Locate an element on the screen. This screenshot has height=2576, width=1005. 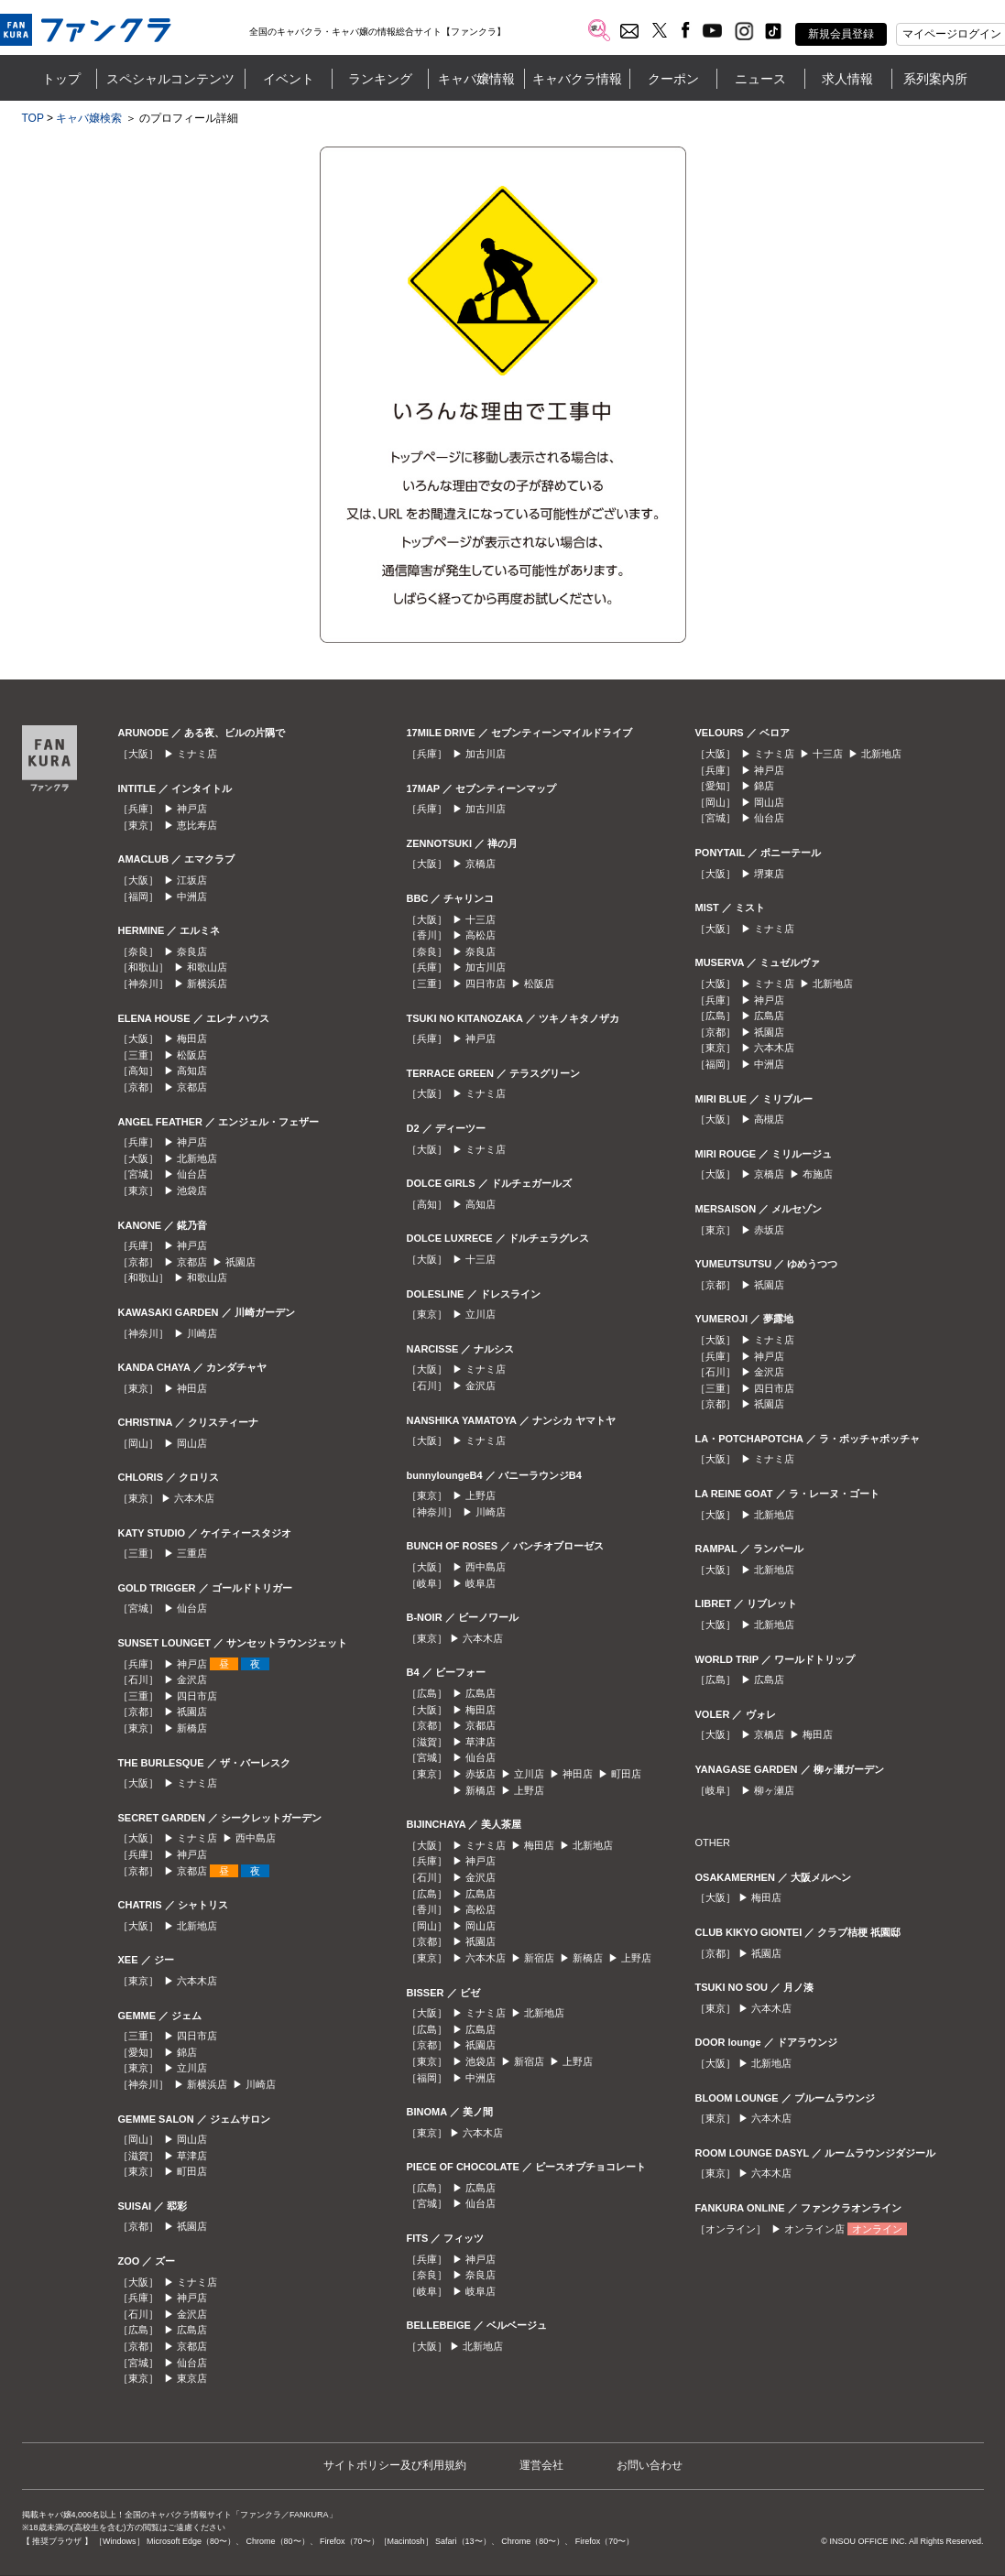
新橋店 is located at coordinates (192, 1728).